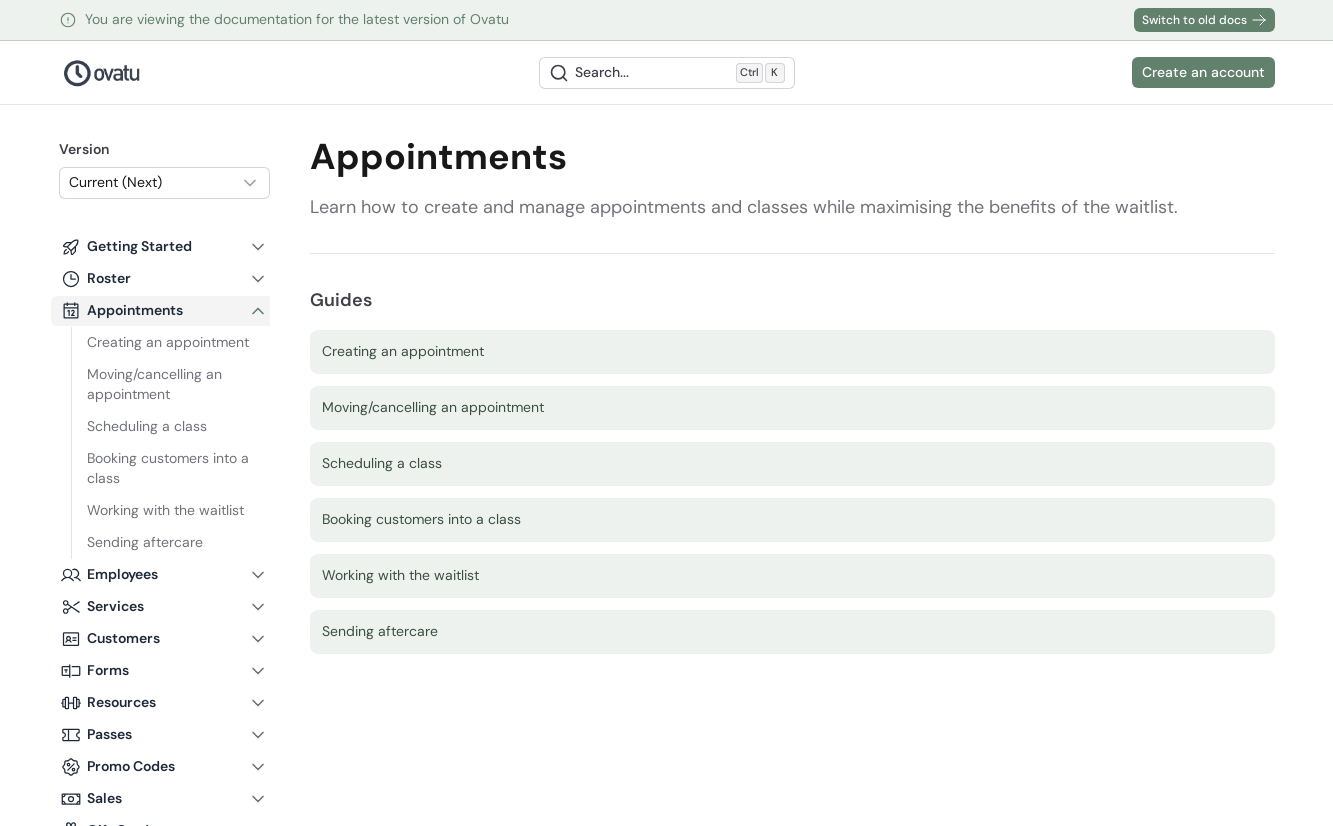 This screenshot has width=1333, height=826. Describe the element at coordinates (84, 149) in the screenshot. I see `Version` at that location.